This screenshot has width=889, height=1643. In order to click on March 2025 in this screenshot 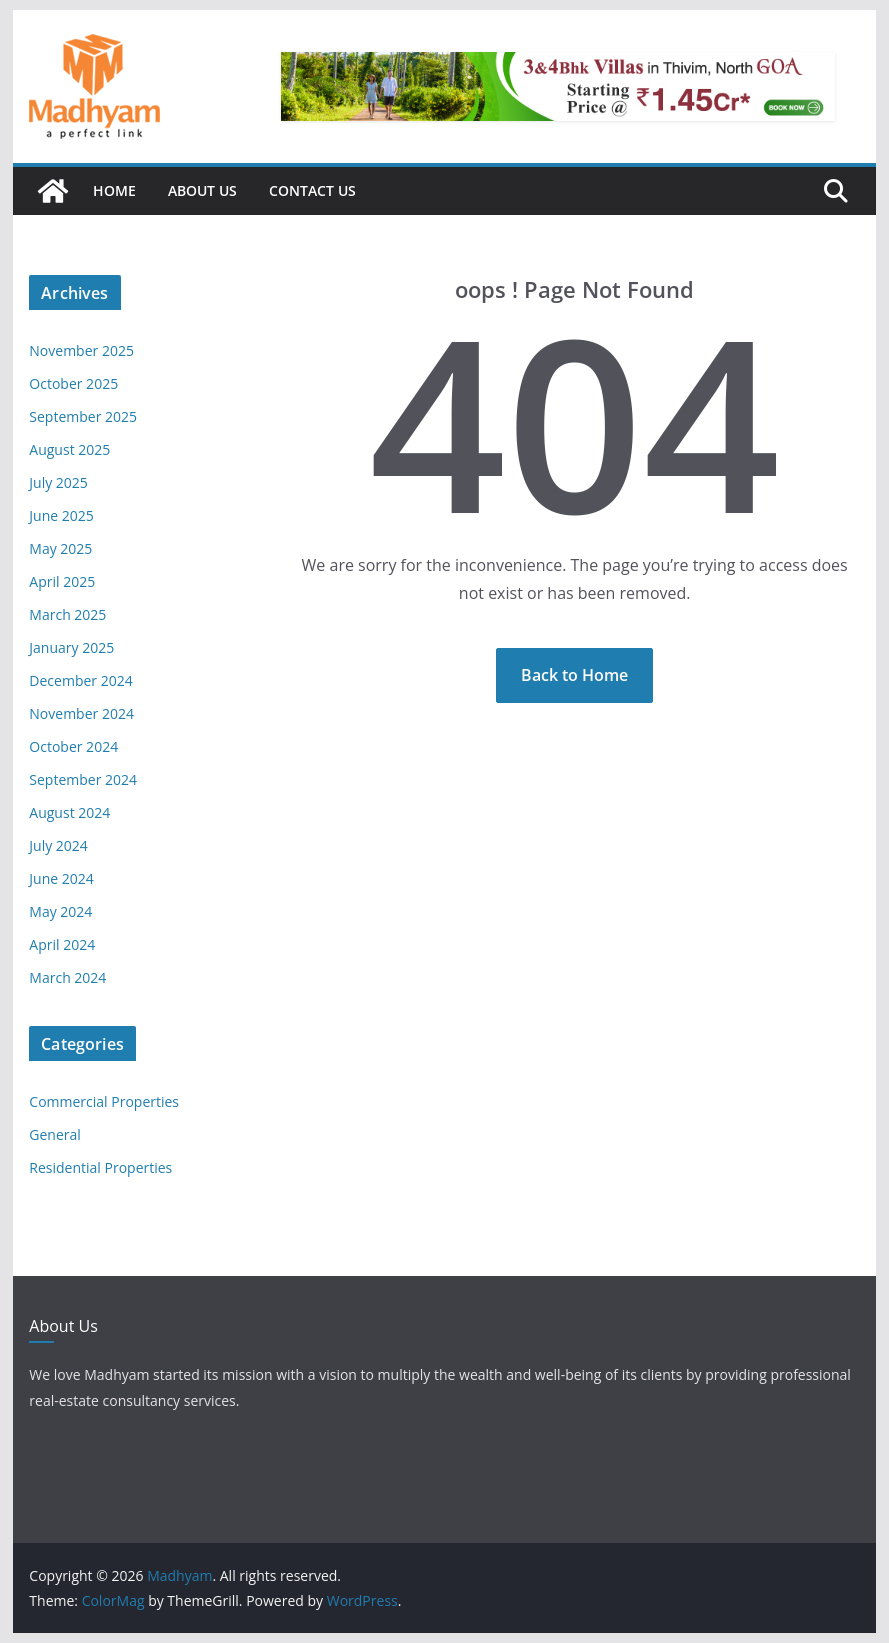, I will do `click(67, 614)`.